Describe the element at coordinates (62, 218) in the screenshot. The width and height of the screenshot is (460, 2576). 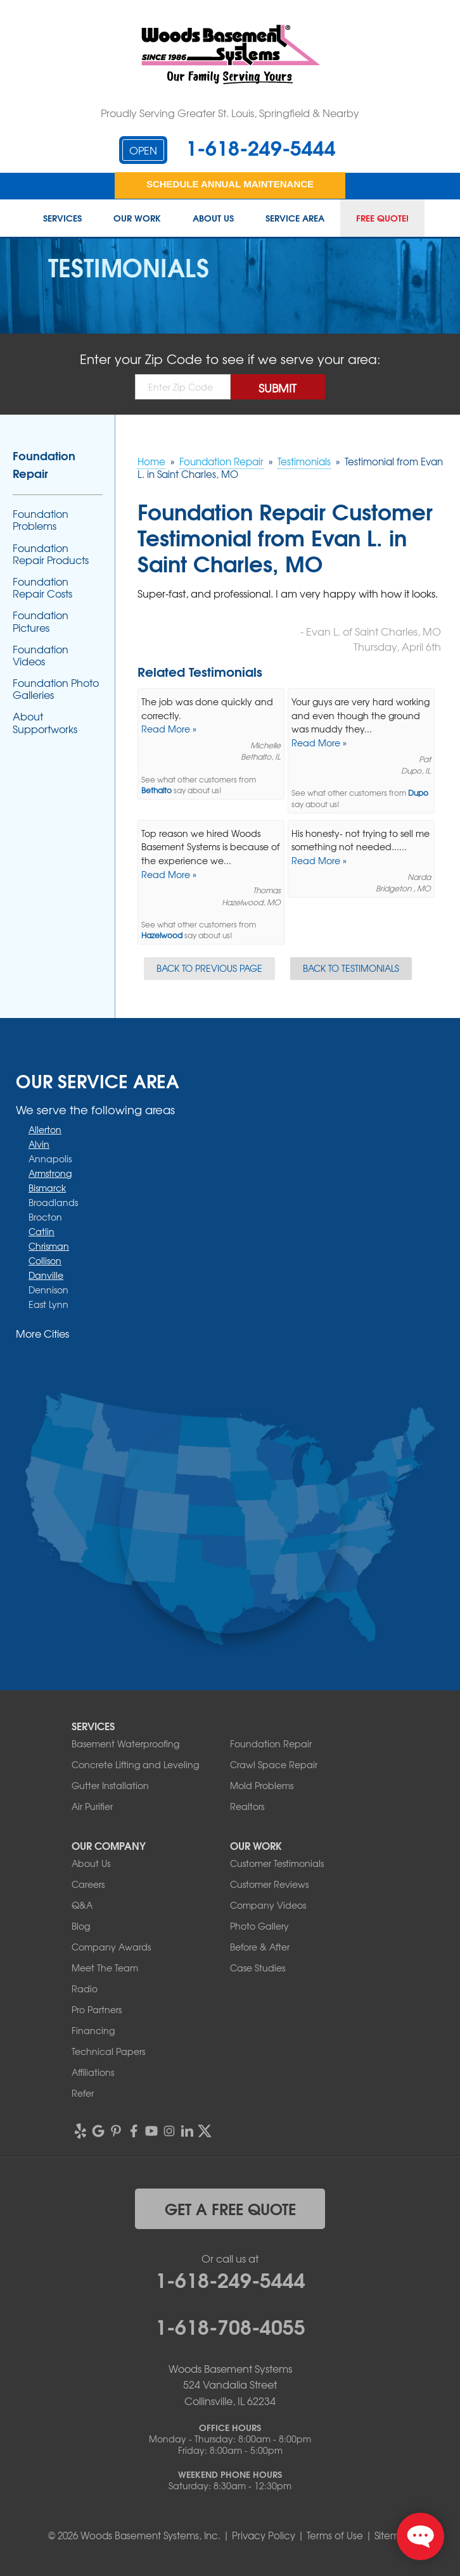
I see `Services` at that location.